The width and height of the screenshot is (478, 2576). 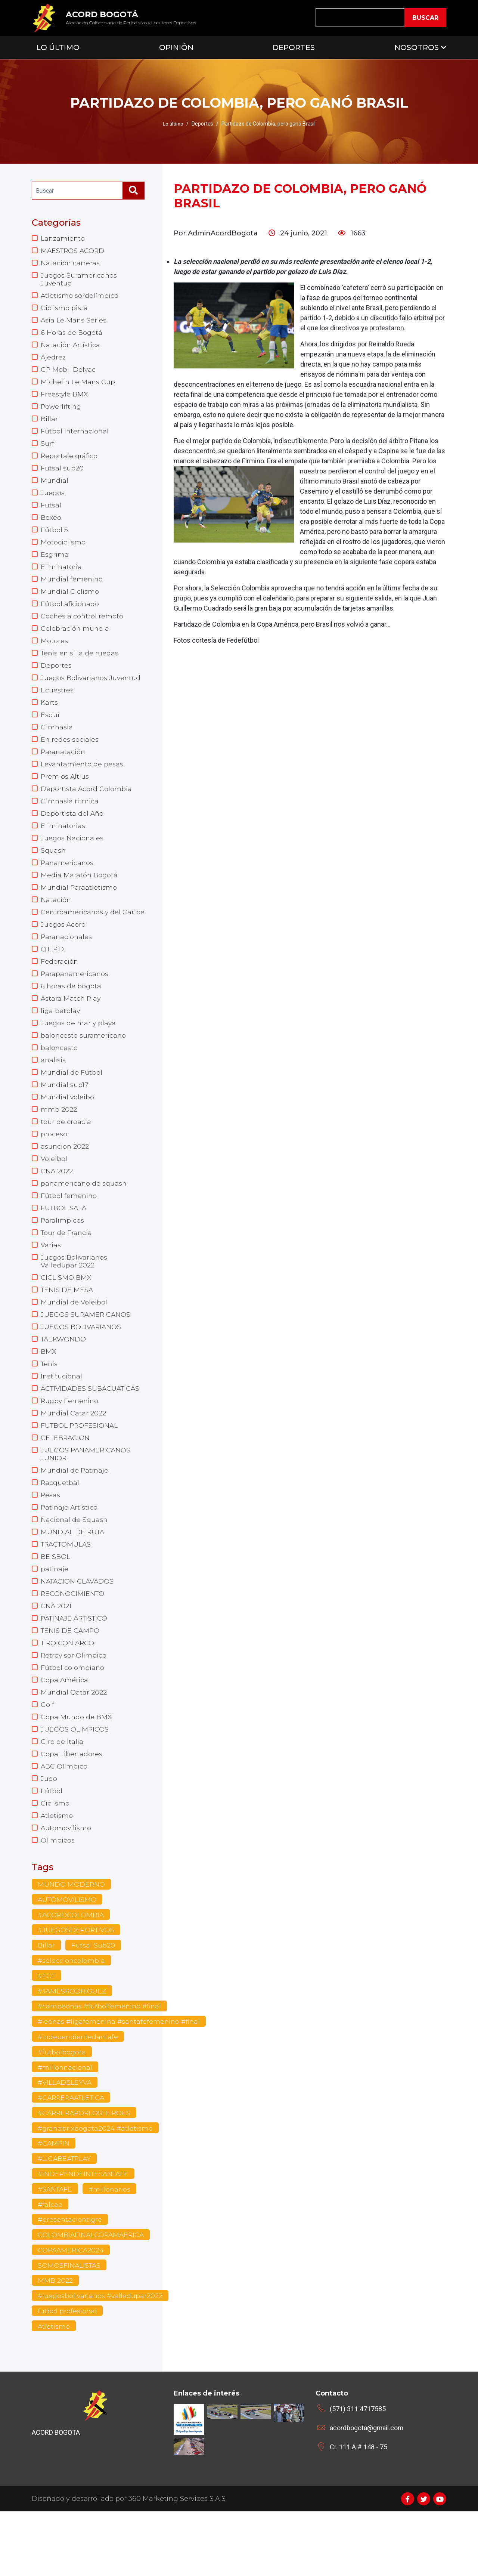 What do you see at coordinates (71, 2019) in the screenshot?
I see `#seleccioncolombia` at bounding box center [71, 2019].